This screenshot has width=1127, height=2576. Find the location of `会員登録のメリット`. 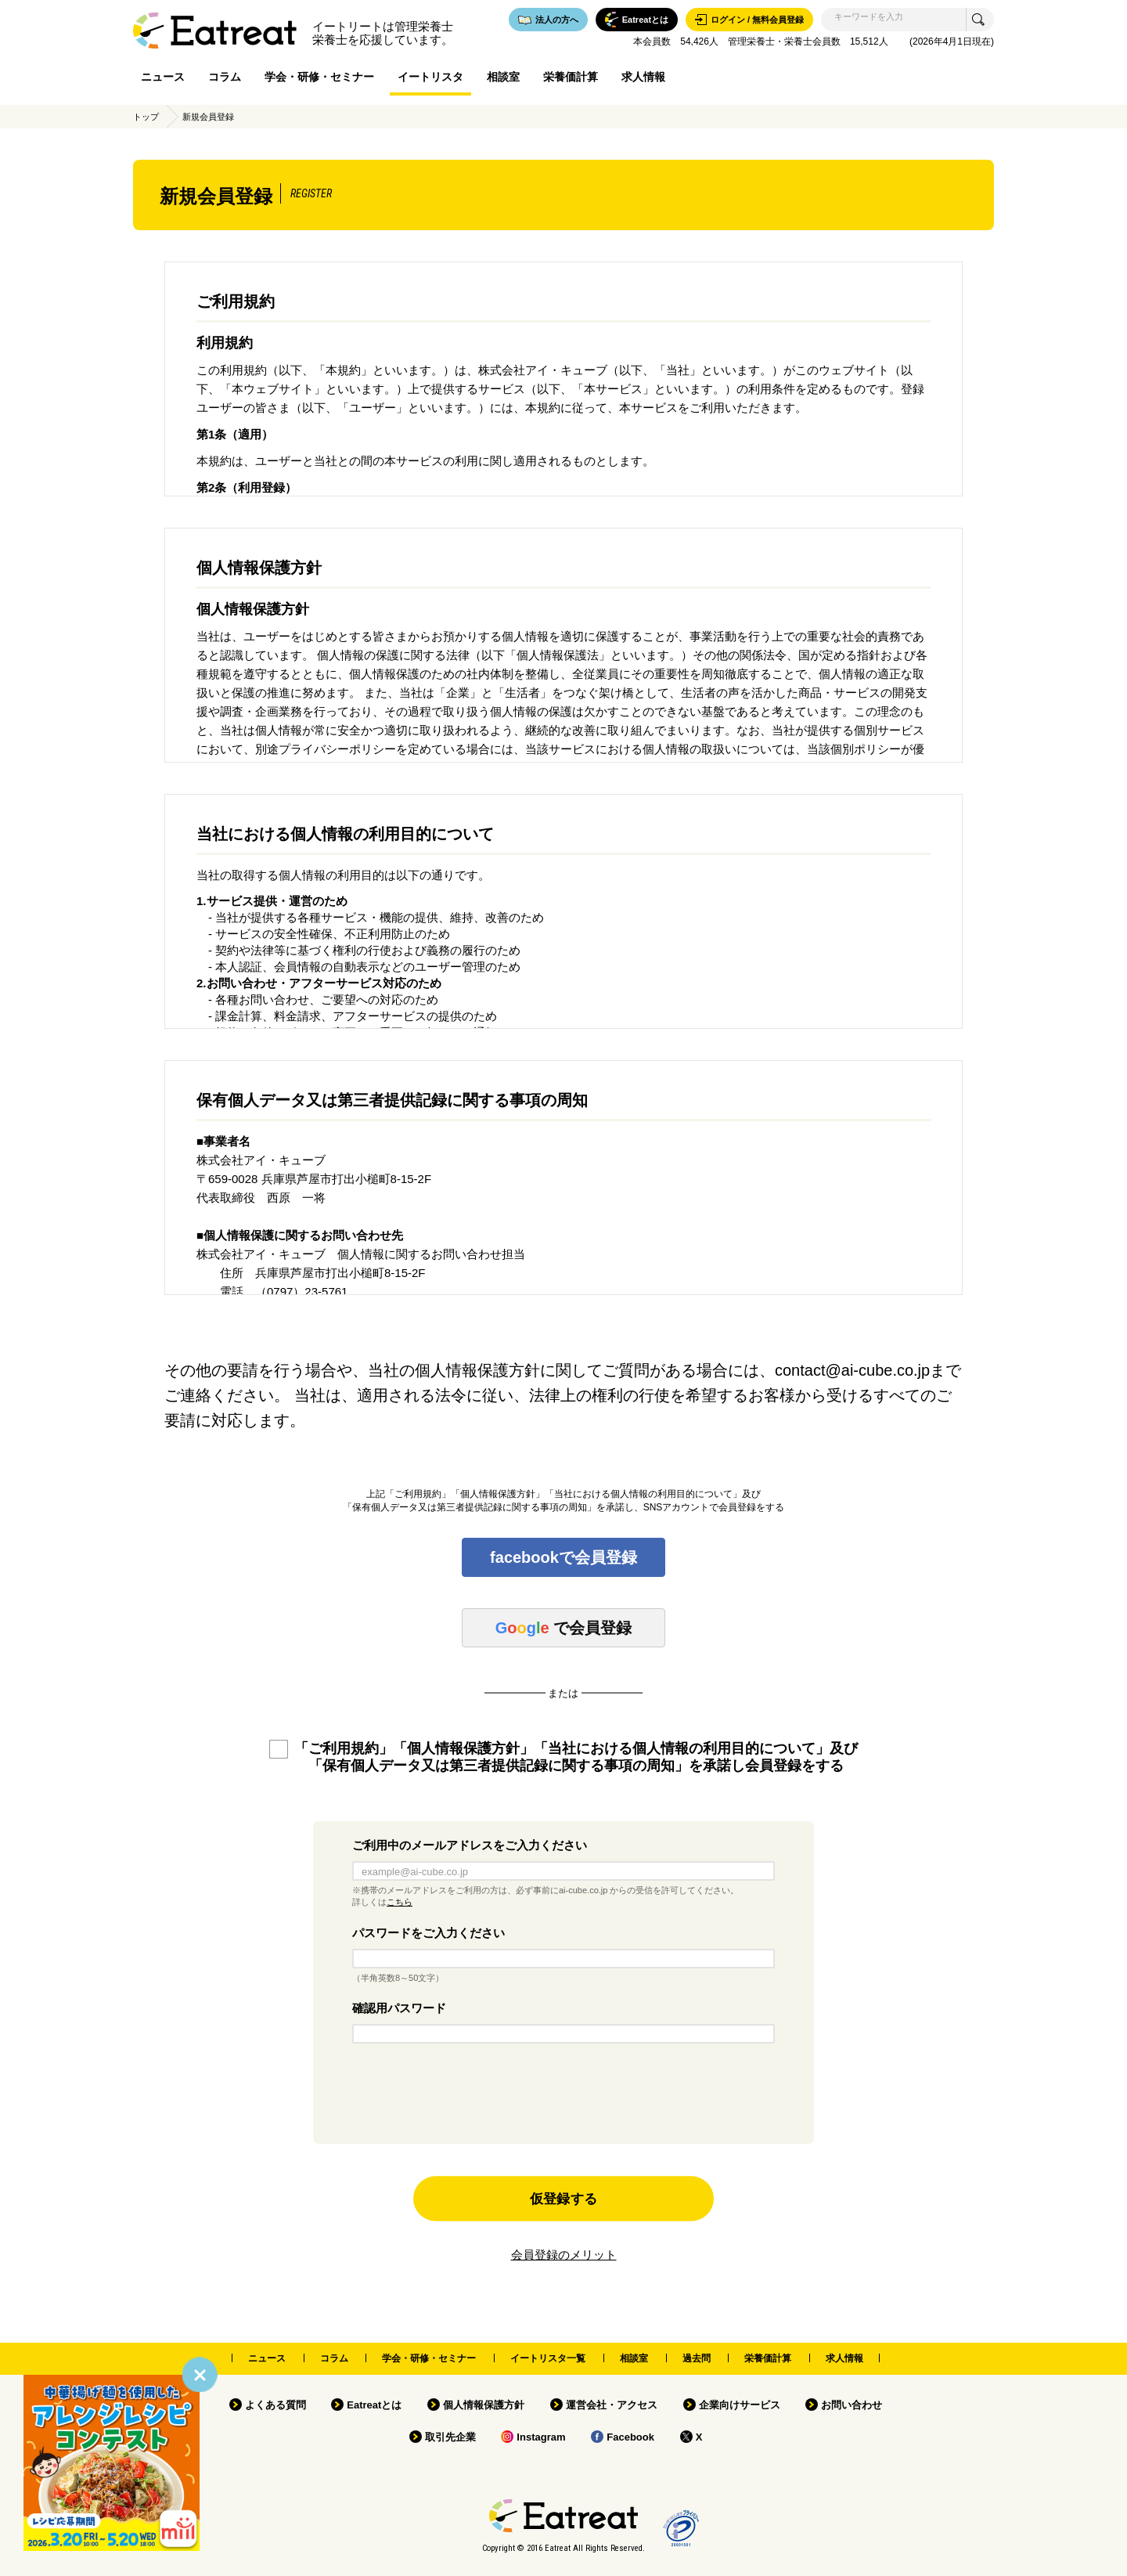

会員登録のメリット is located at coordinates (564, 2254).